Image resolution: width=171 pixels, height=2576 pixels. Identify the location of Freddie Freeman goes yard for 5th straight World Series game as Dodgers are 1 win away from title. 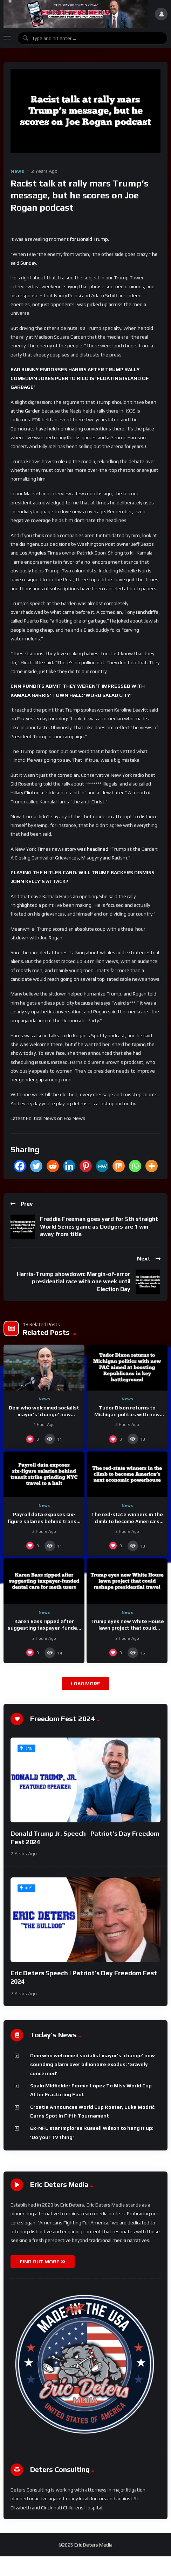
(99, 1226).